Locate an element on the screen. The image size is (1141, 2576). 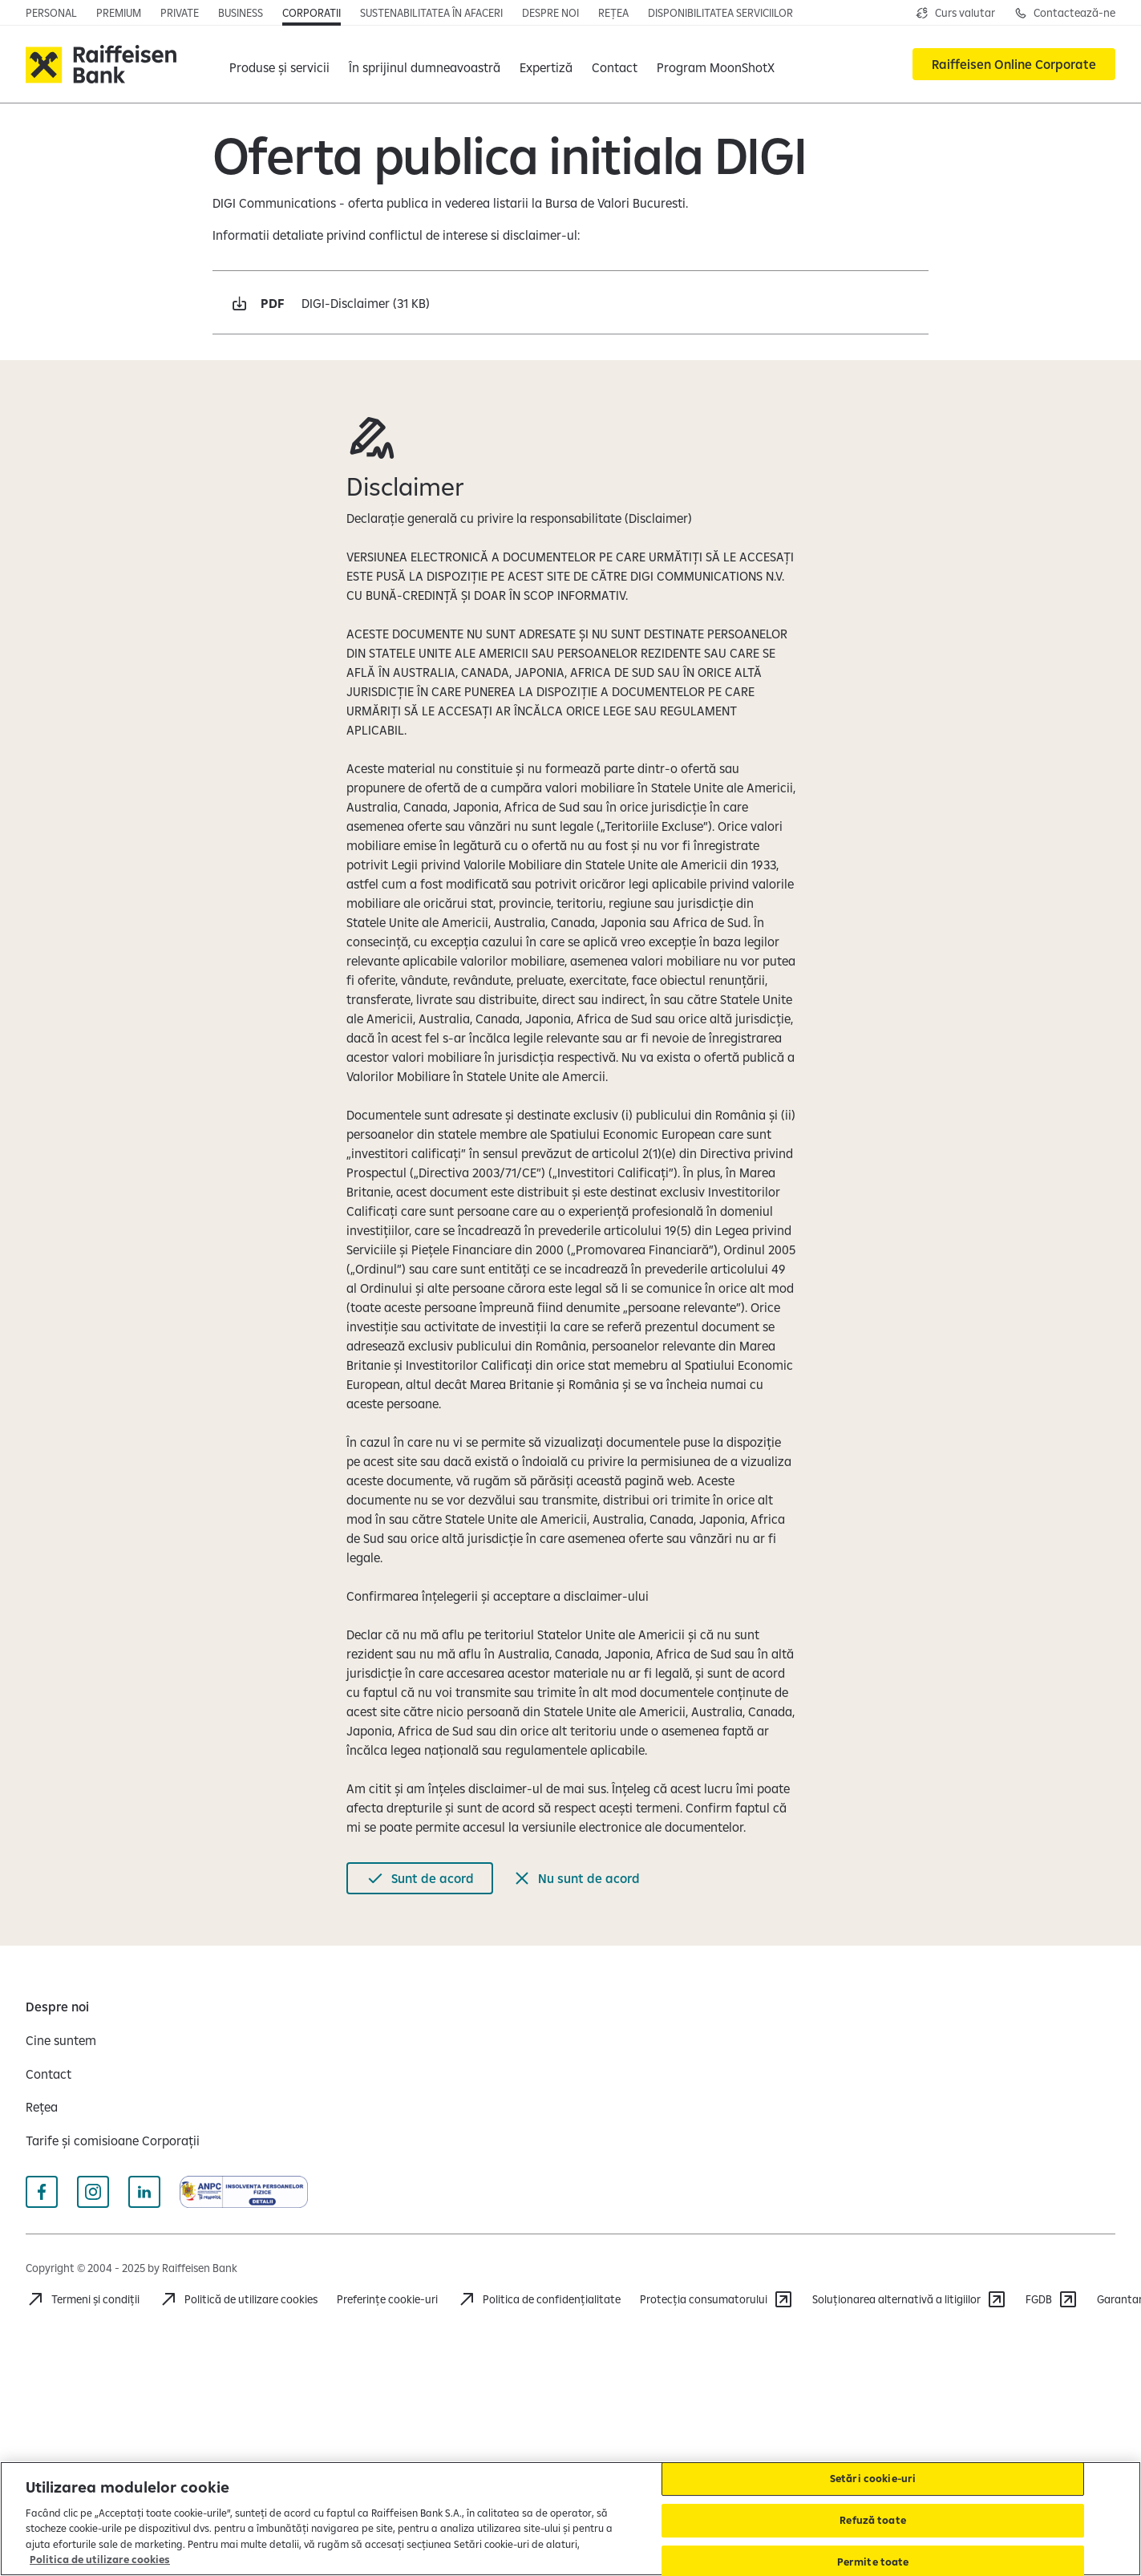
[Descarcă pdf DIGI-Disclaimer 31 KB Deschide într-o fereastră nouă] is located at coordinates (570, 302).